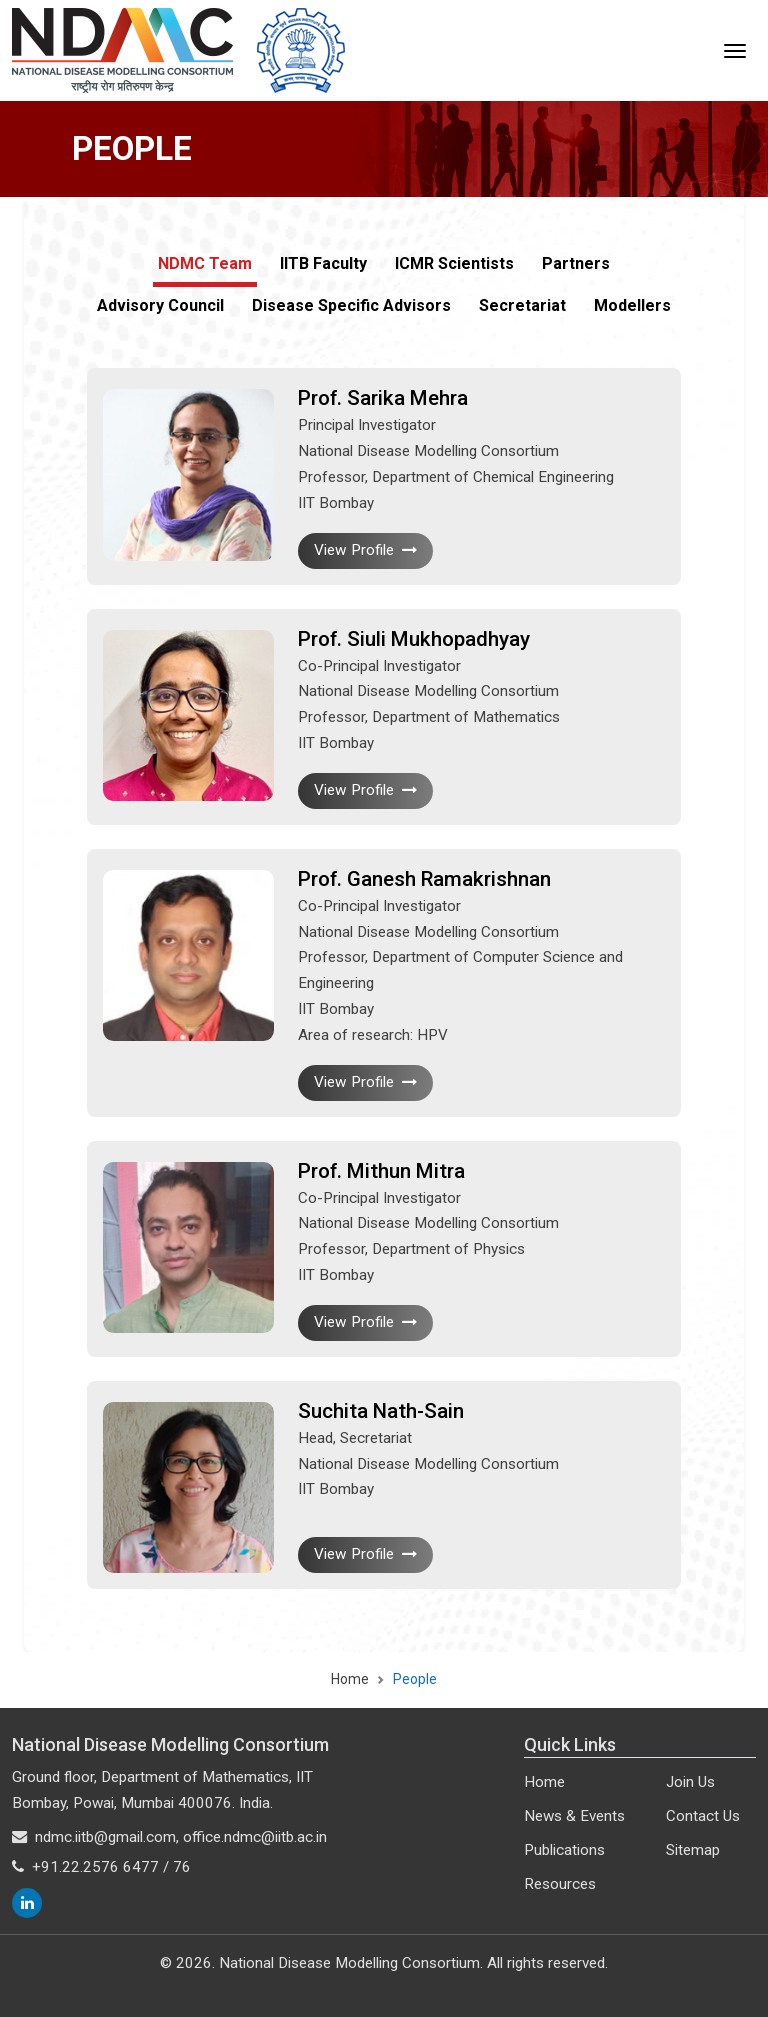 The height and width of the screenshot is (2017, 768). Describe the element at coordinates (576, 263) in the screenshot. I see `Partners` at that location.